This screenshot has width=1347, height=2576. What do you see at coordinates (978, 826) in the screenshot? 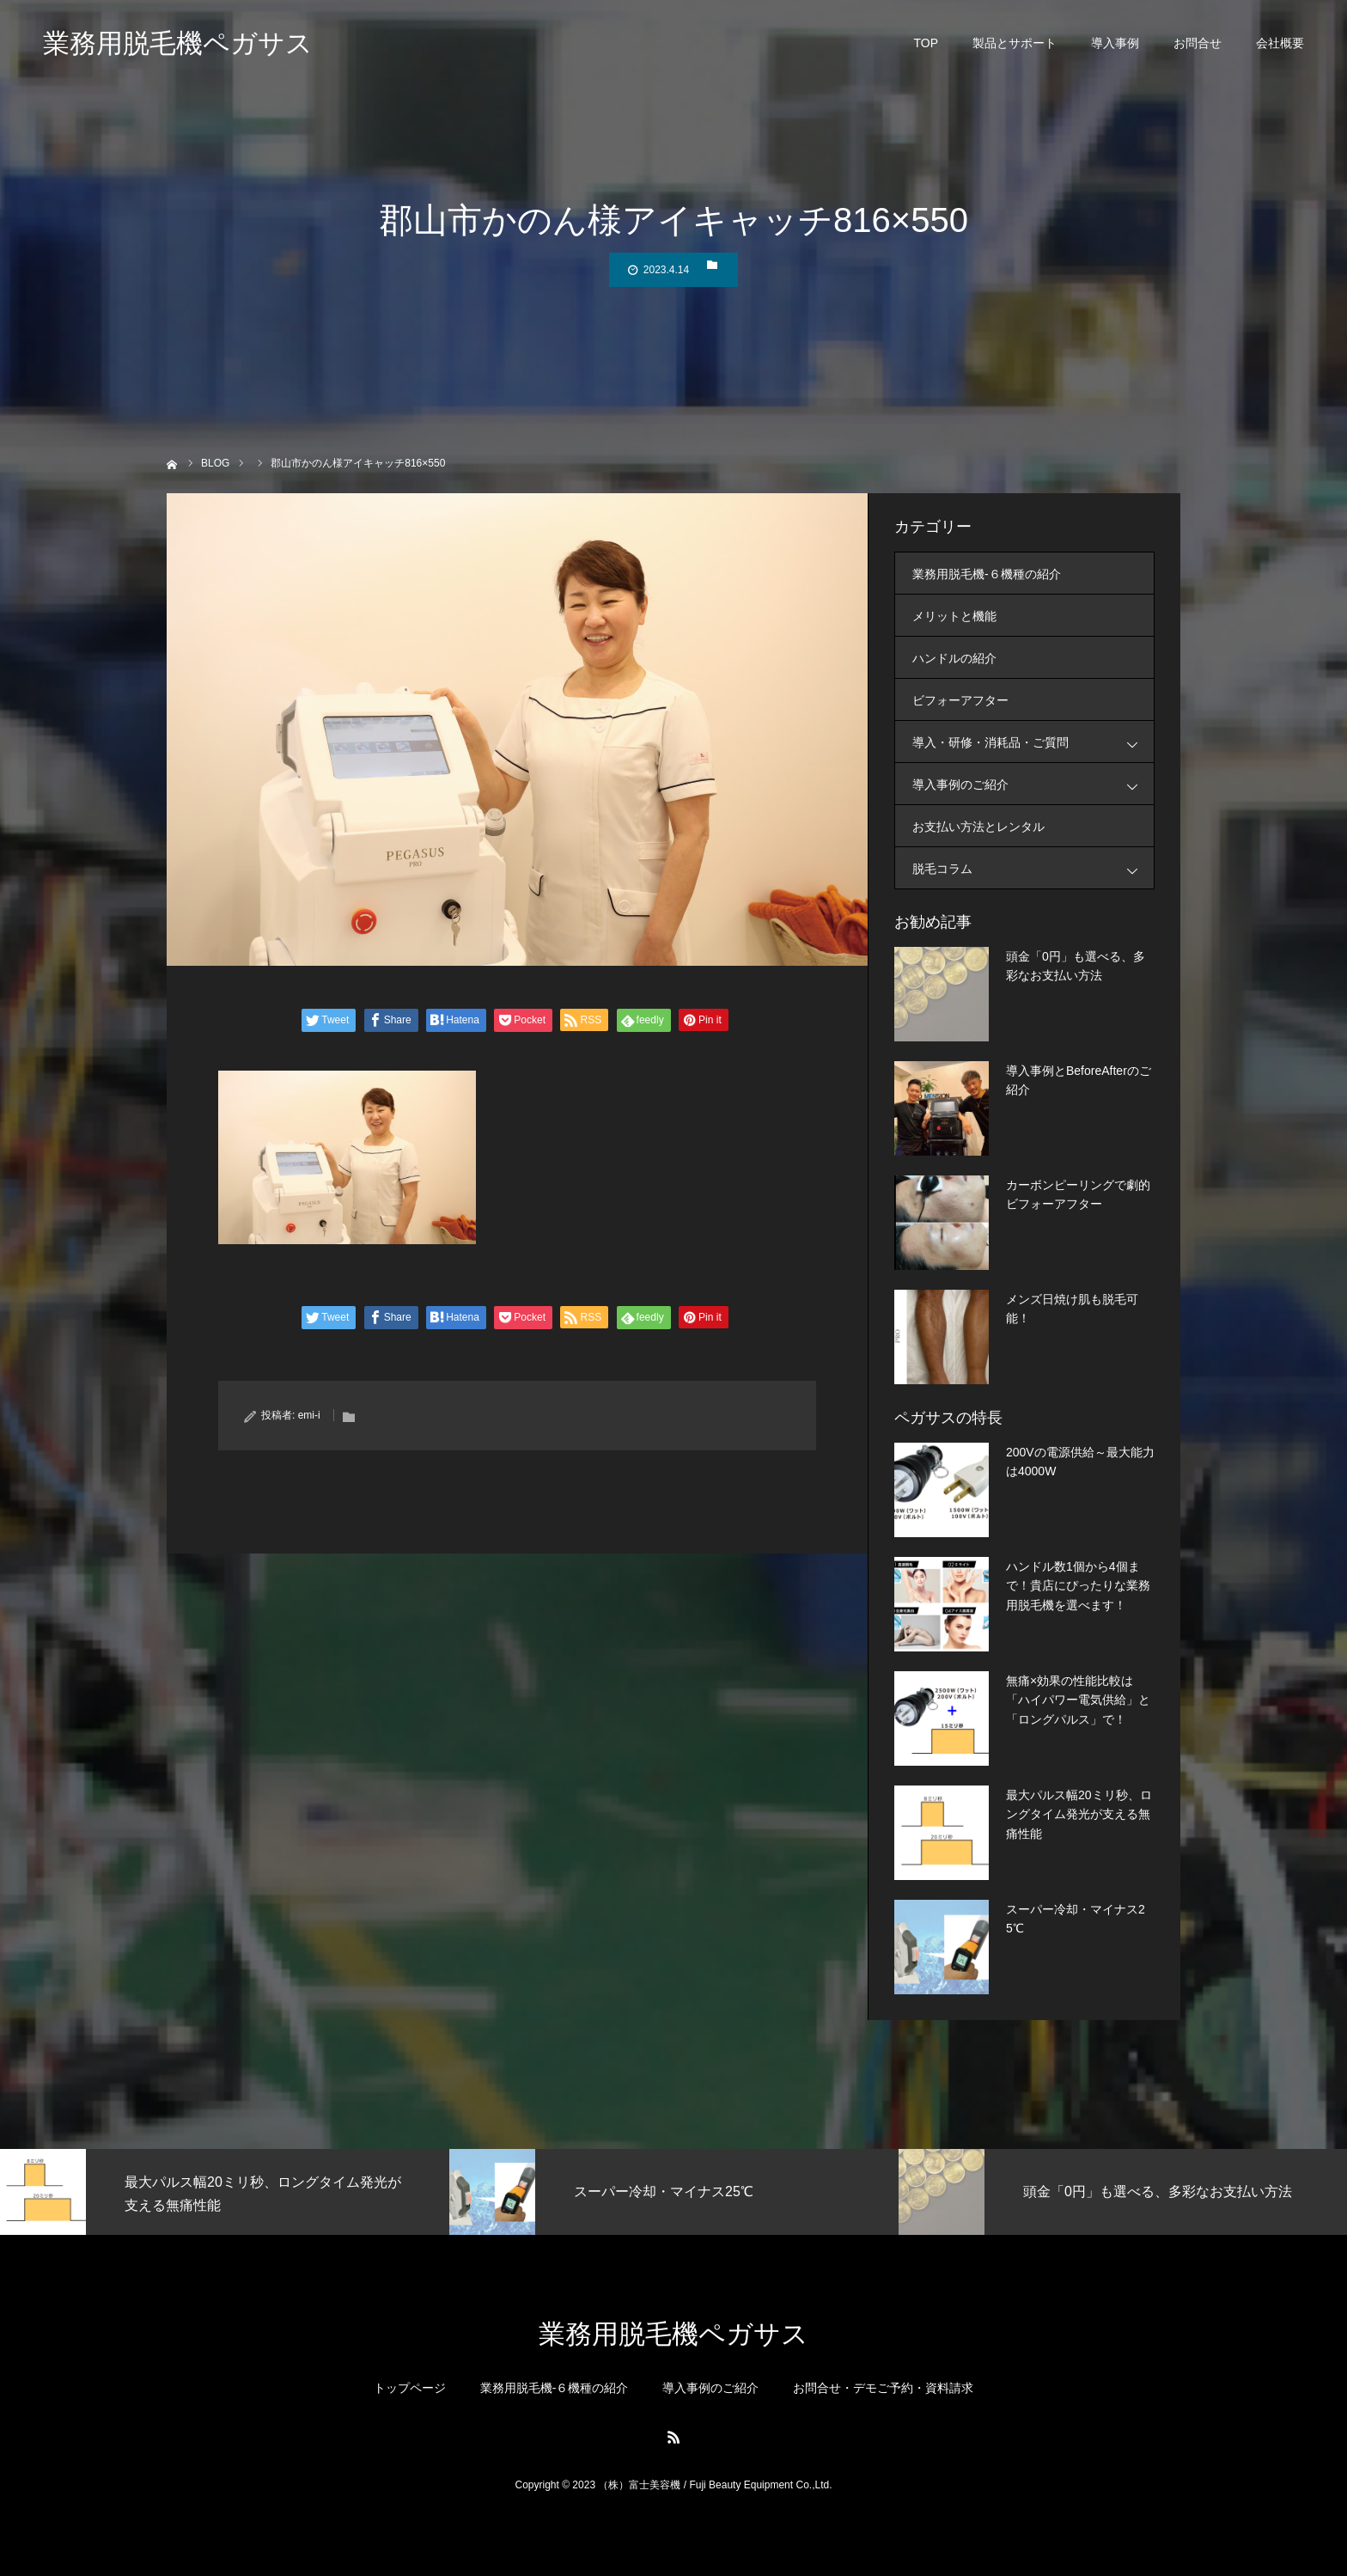
I see `お支払い方法とレンタル` at bounding box center [978, 826].